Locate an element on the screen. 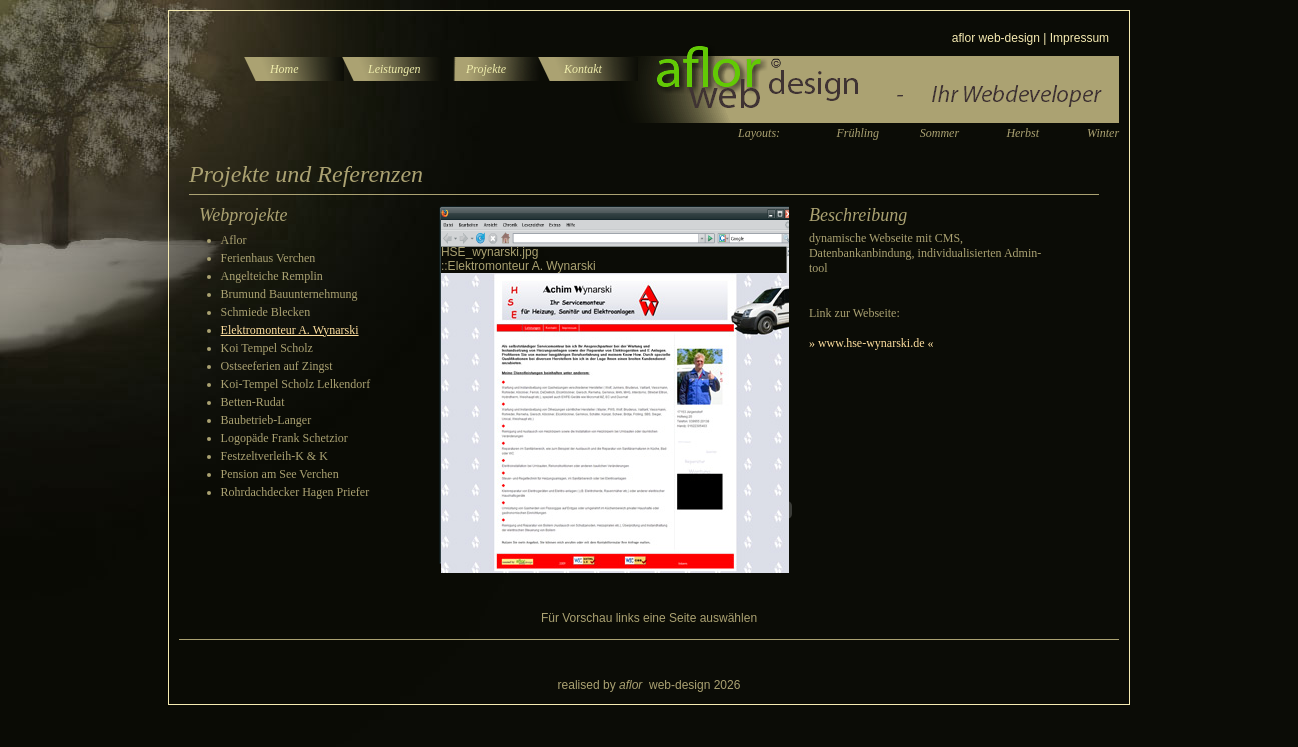 The height and width of the screenshot is (747, 1298). Herbst is located at coordinates (1022, 133).